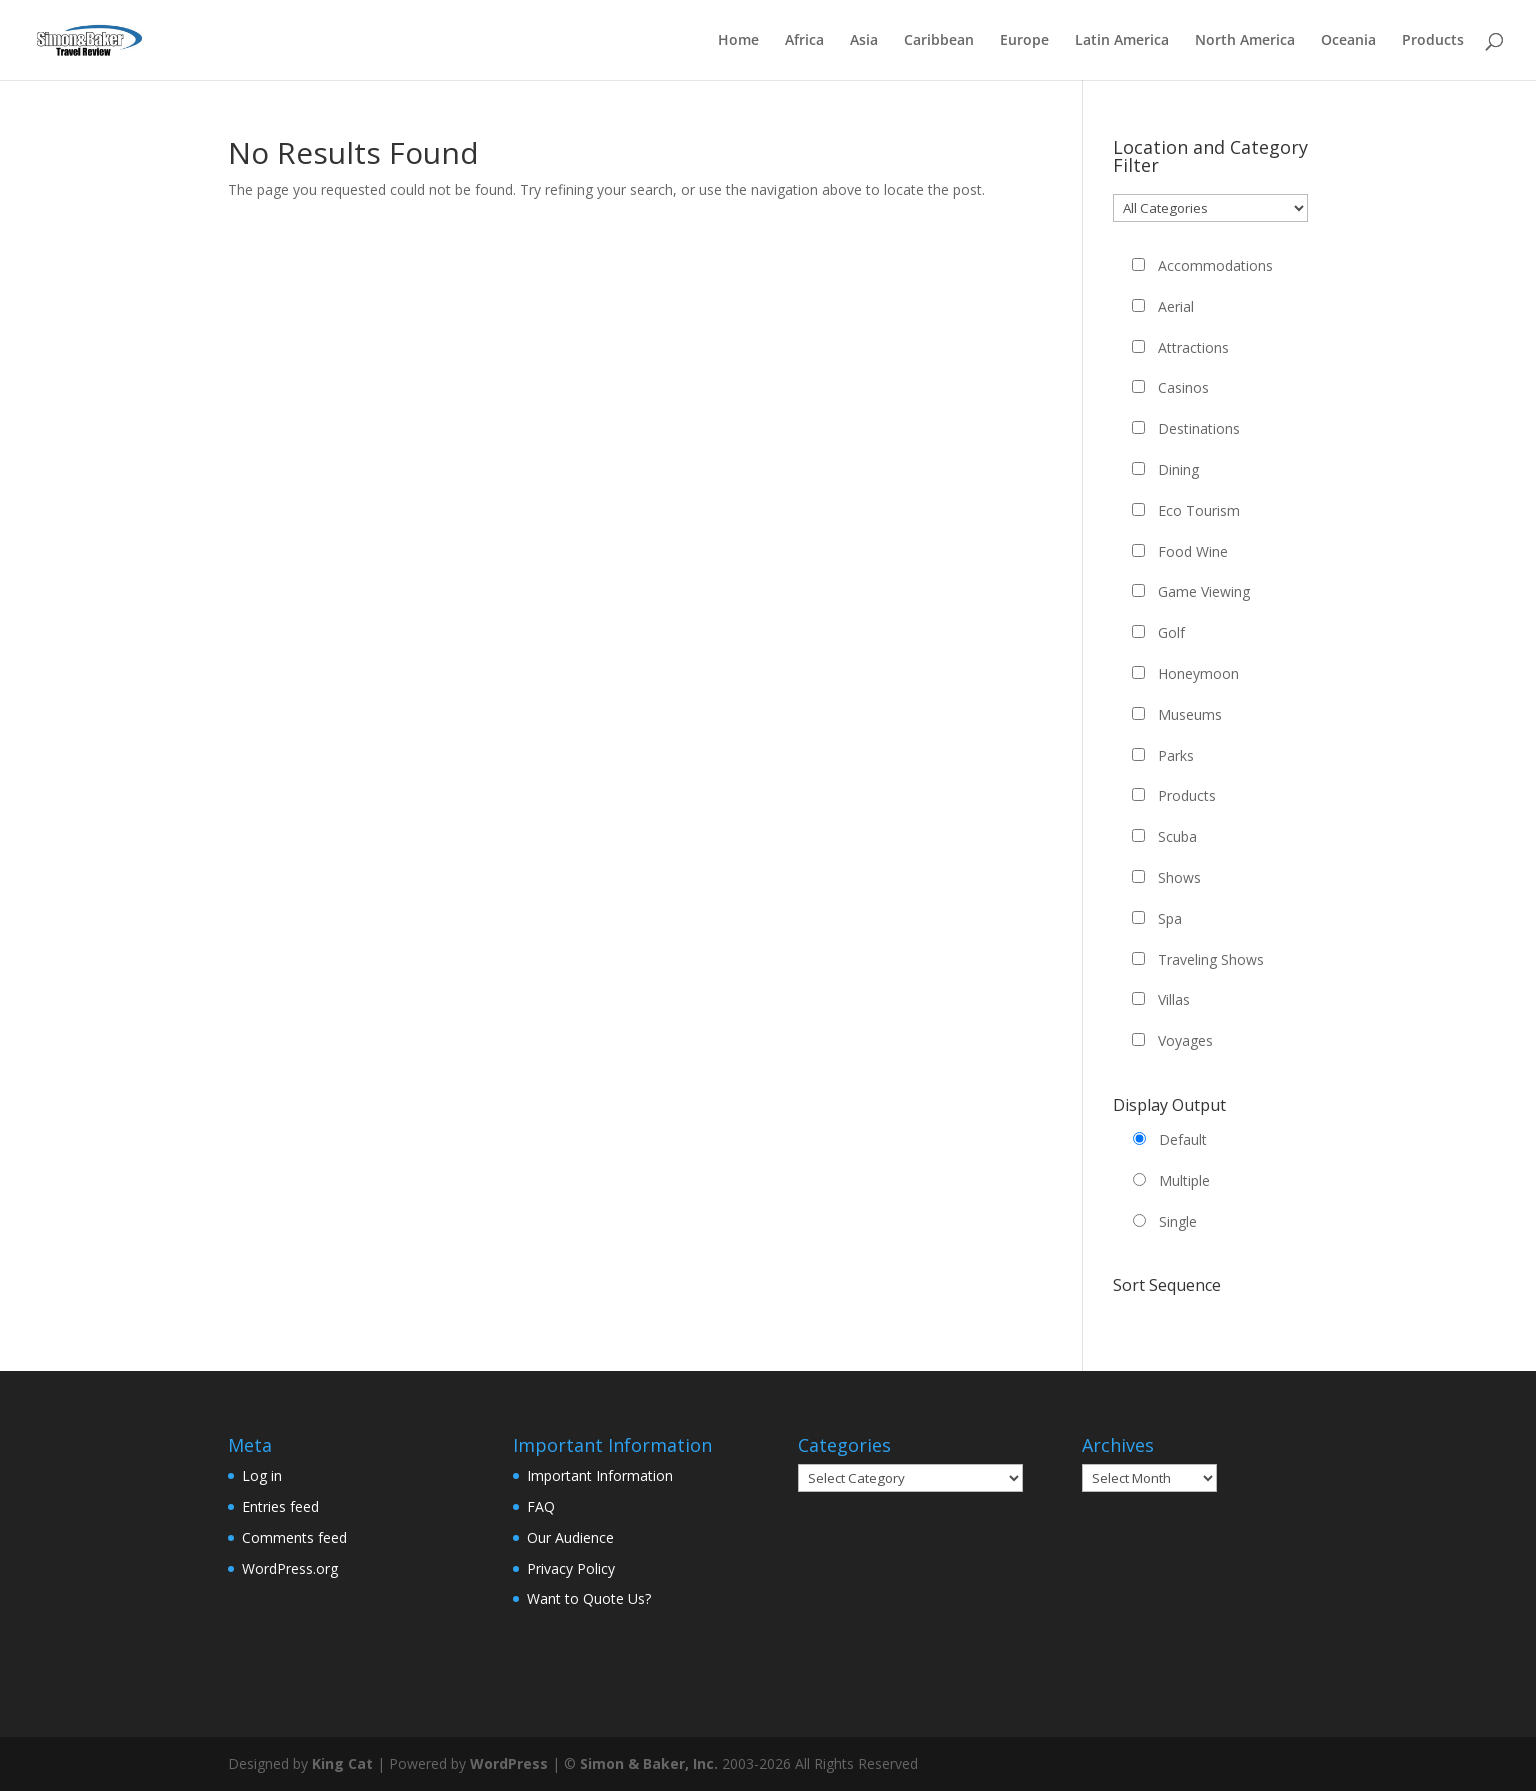 The height and width of the screenshot is (1791, 1536). What do you see at coordinates (509, 1763) in the screenshot?
I see `WordPress` at bounding box center [509, 1763].